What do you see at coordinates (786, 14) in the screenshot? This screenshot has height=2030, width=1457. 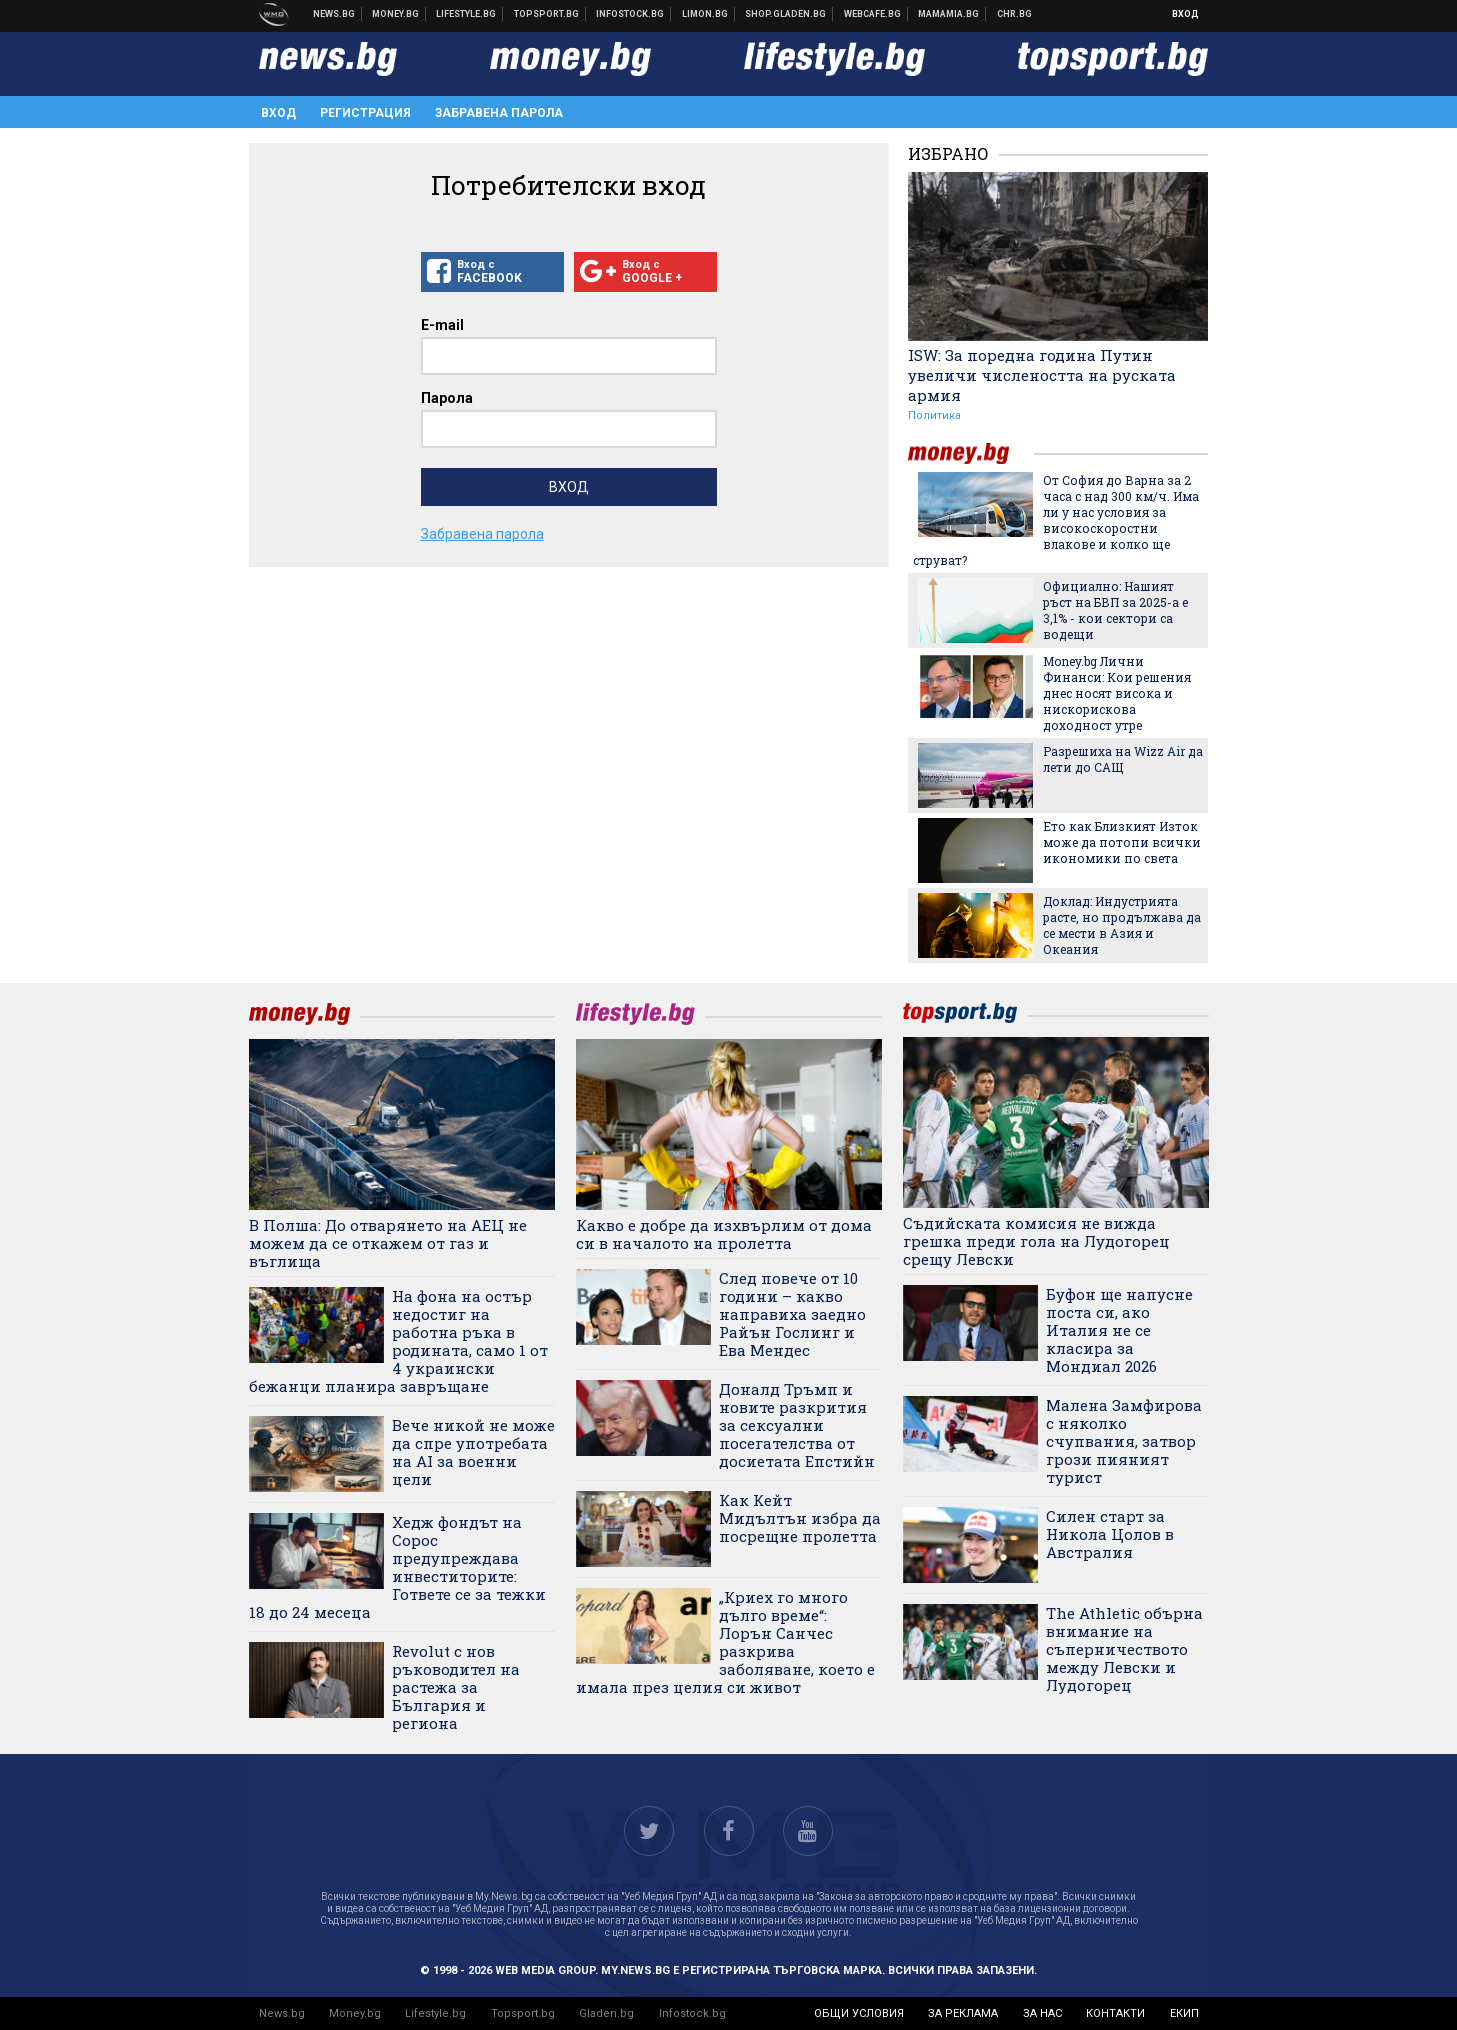 I see `Онлайн хранителен магазин` at bounding box center [786, 14].